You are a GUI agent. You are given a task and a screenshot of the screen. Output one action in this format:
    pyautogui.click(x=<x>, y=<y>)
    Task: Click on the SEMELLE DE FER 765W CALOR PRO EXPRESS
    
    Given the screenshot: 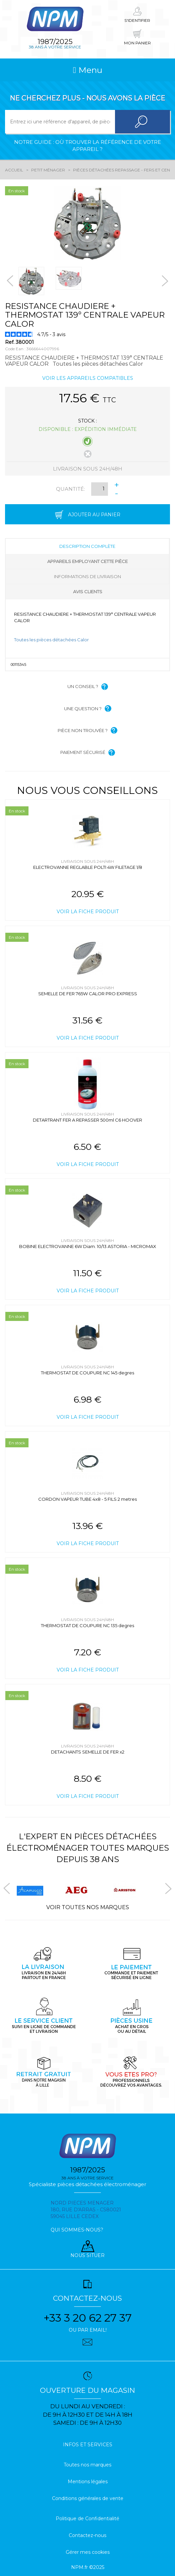 What is the action you would take?
    pyautogui.click(x=87, y=993)
    